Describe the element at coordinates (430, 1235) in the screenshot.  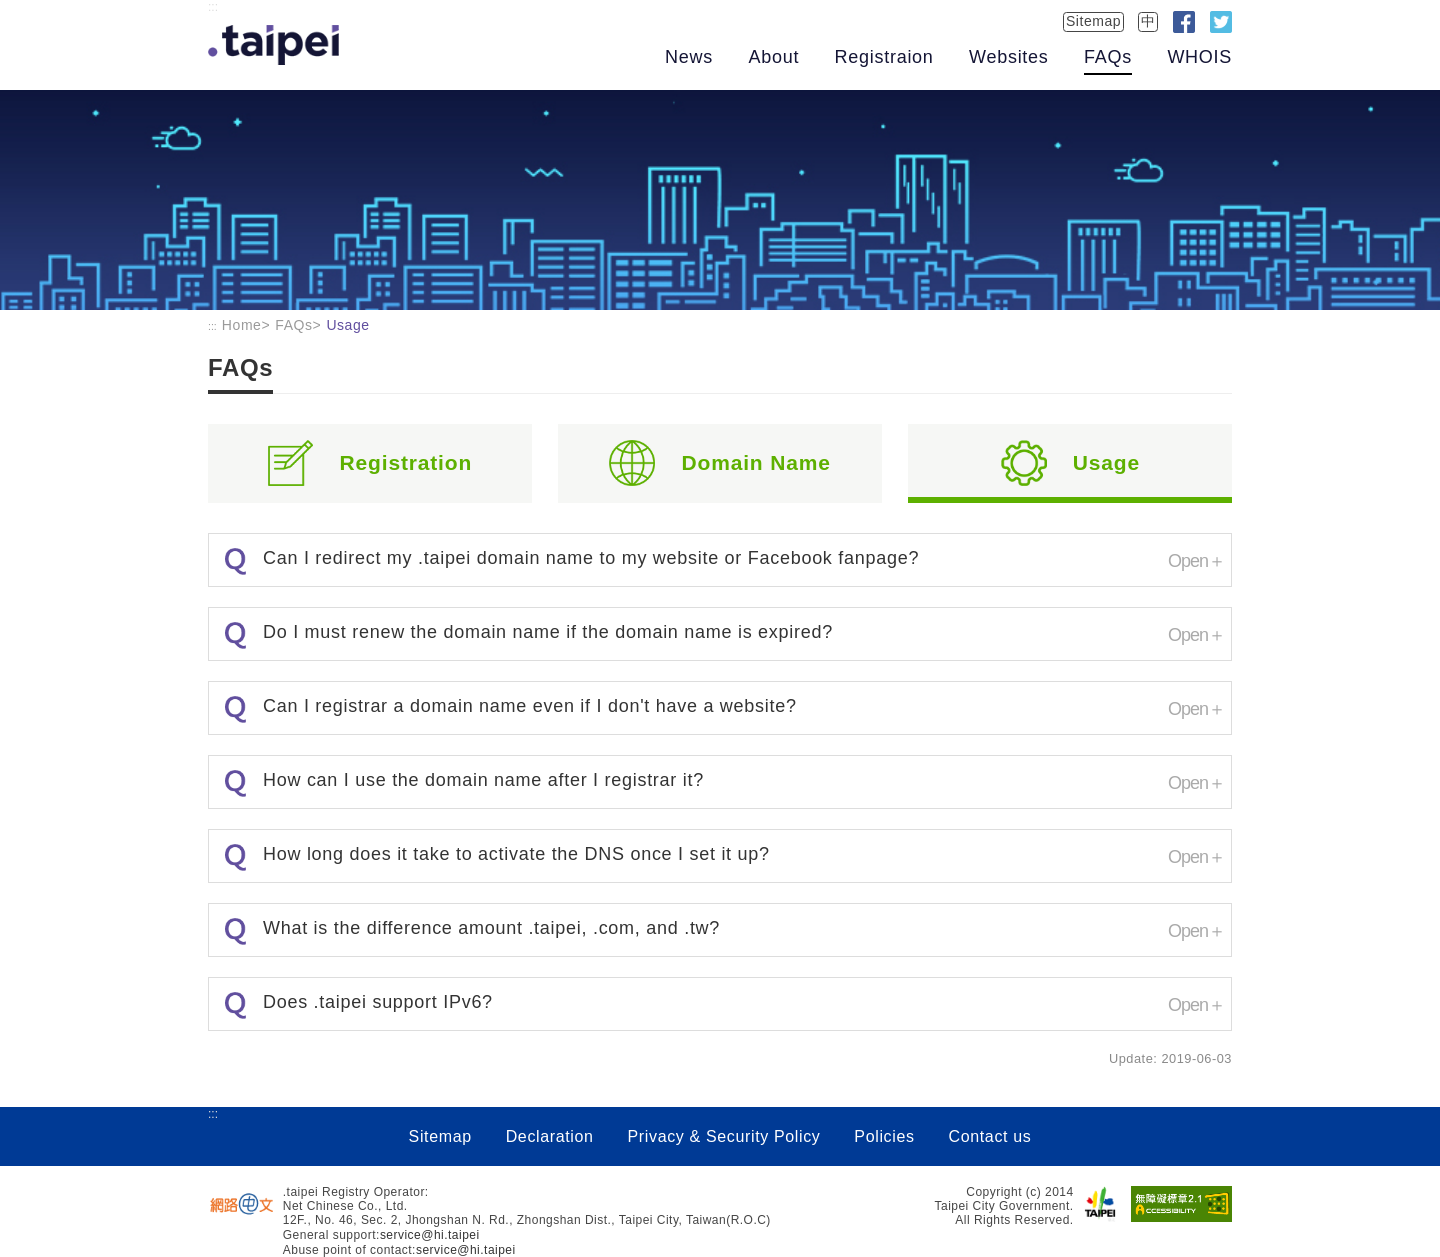
I see `service@hi.taipei` at that location.